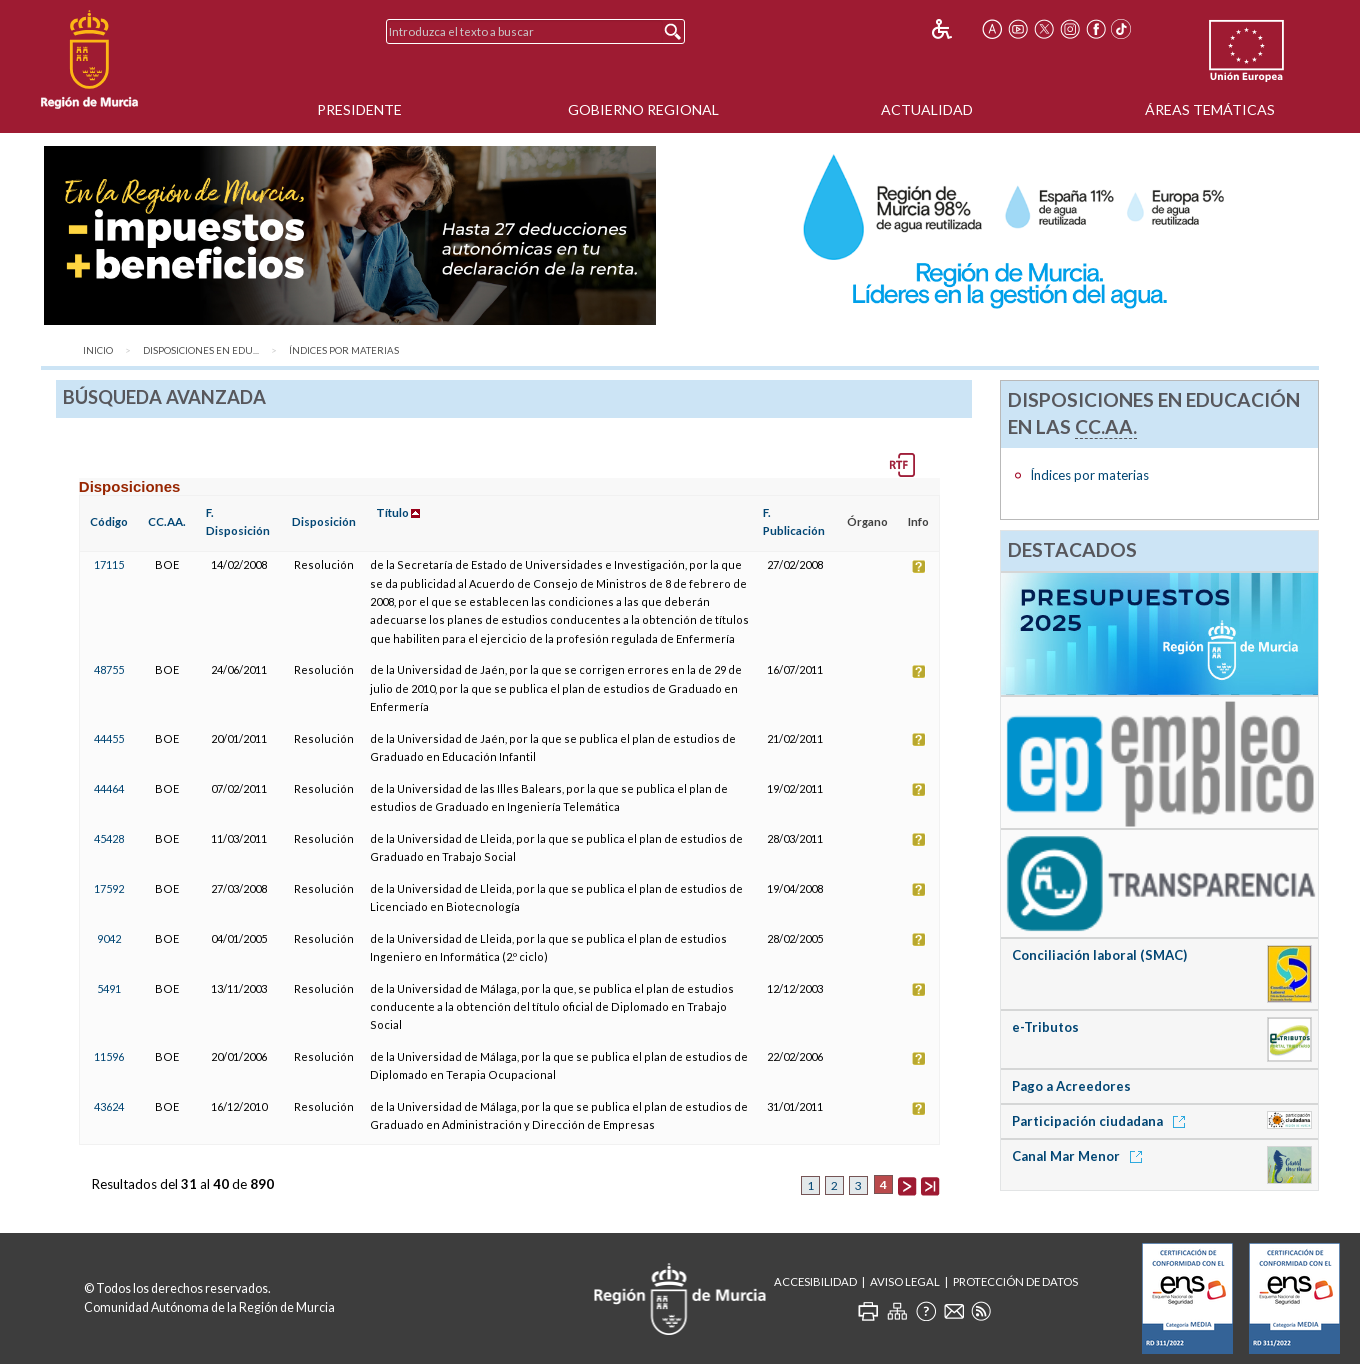  Describe the element at coordinates (167, 521) in the screenshot. I see `CC.AA.` at that location.